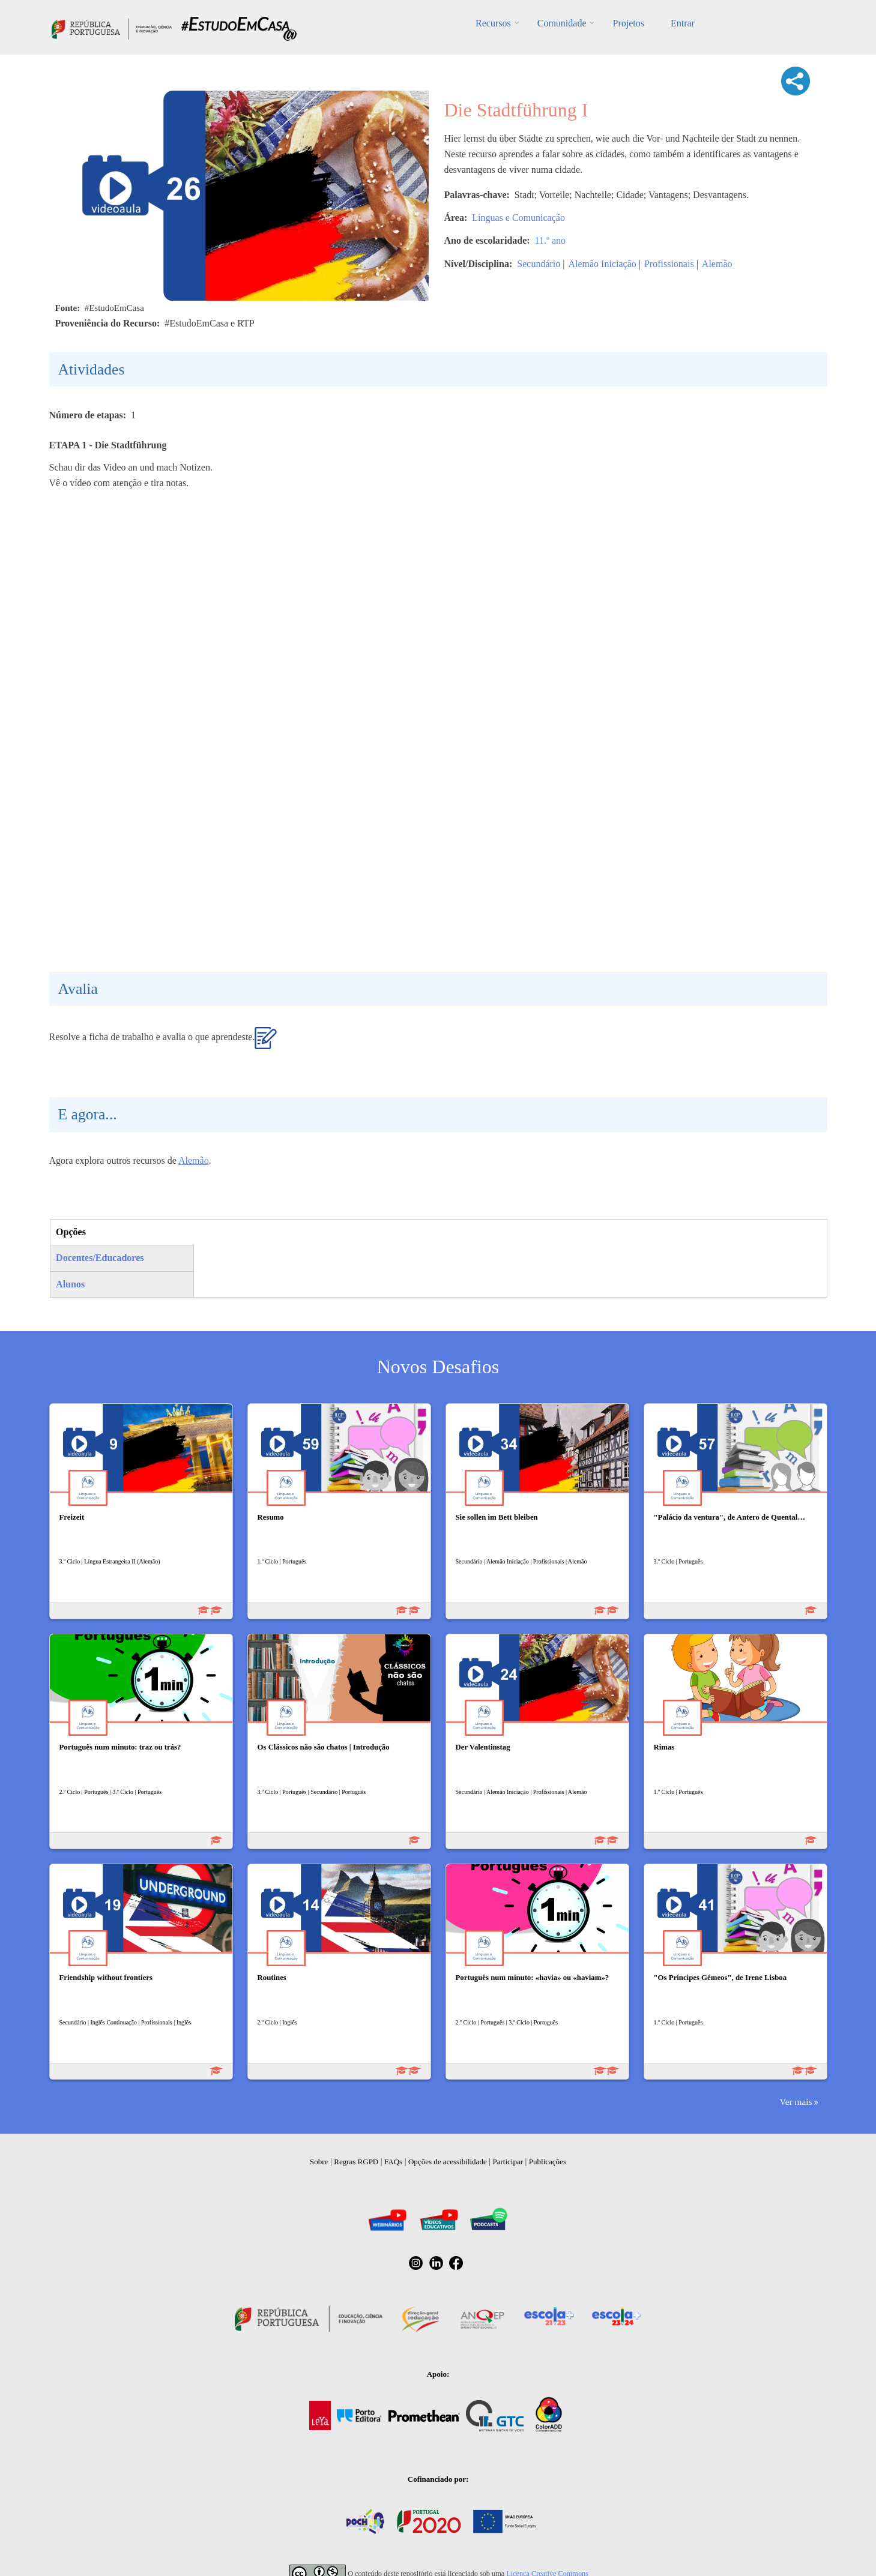 The height and width of the screenshot is (2576, 876). What do you see at coordinates (602, 264) in the screenshot?
I see `Alemão Iniciação` at bounding box center [602, 264].